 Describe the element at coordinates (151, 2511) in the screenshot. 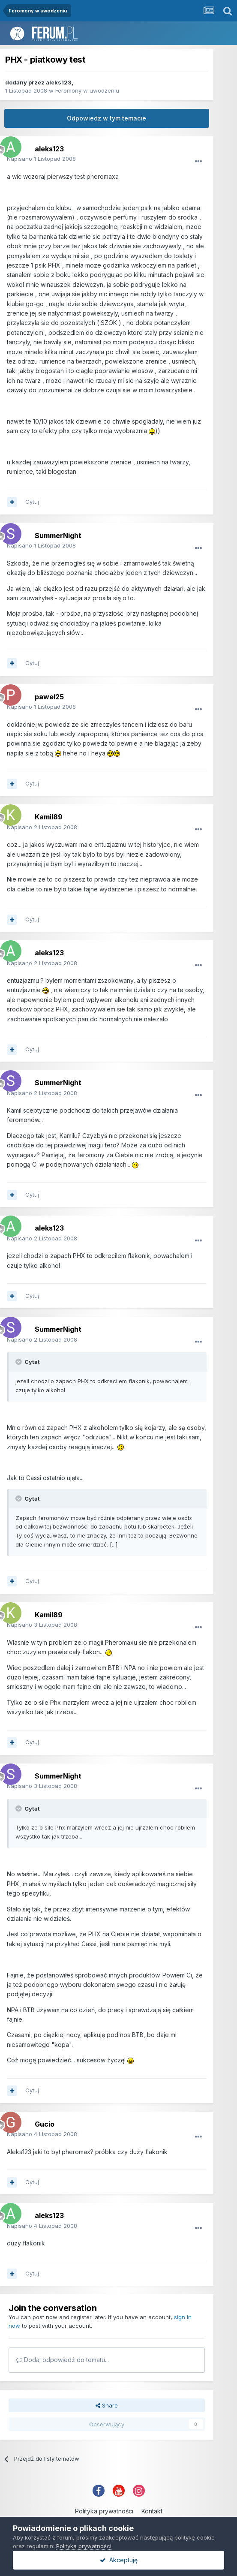

I see `Kontakt` at that location.